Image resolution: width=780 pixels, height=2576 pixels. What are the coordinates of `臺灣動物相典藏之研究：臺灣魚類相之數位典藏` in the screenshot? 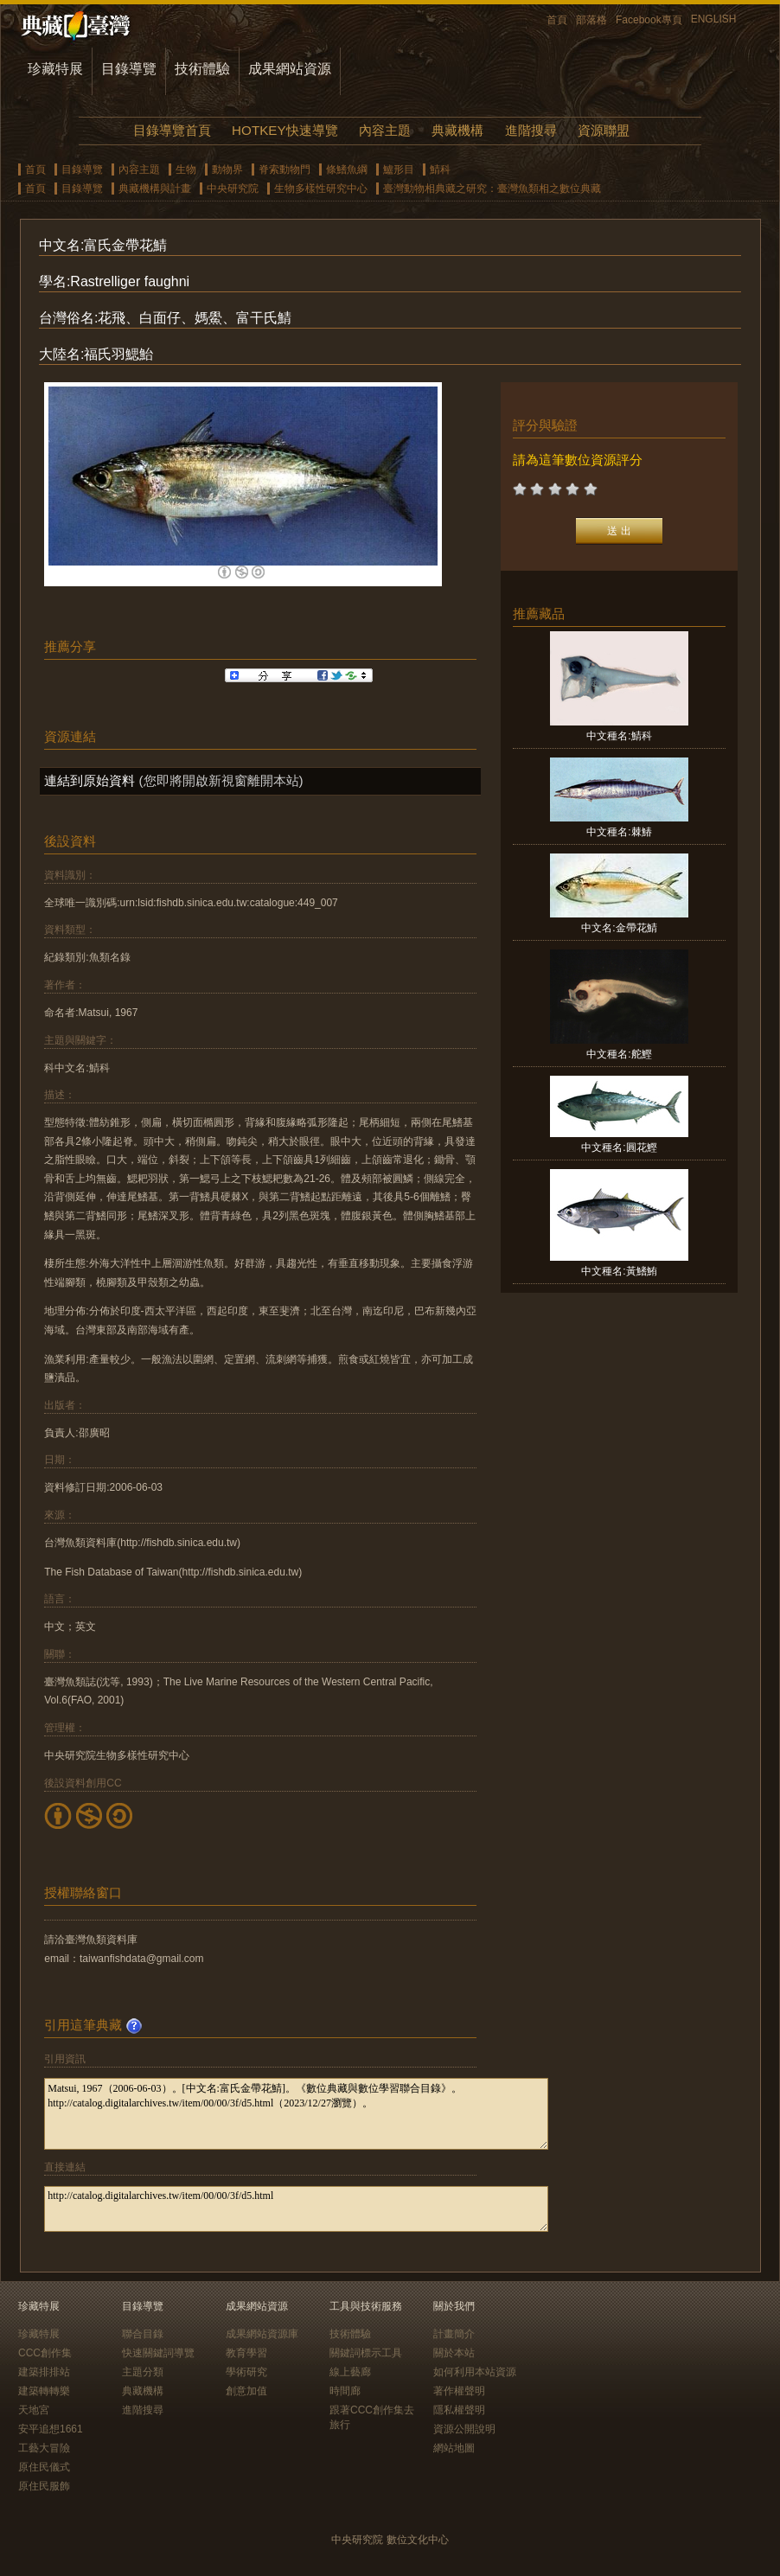 It's located at (492, 188).